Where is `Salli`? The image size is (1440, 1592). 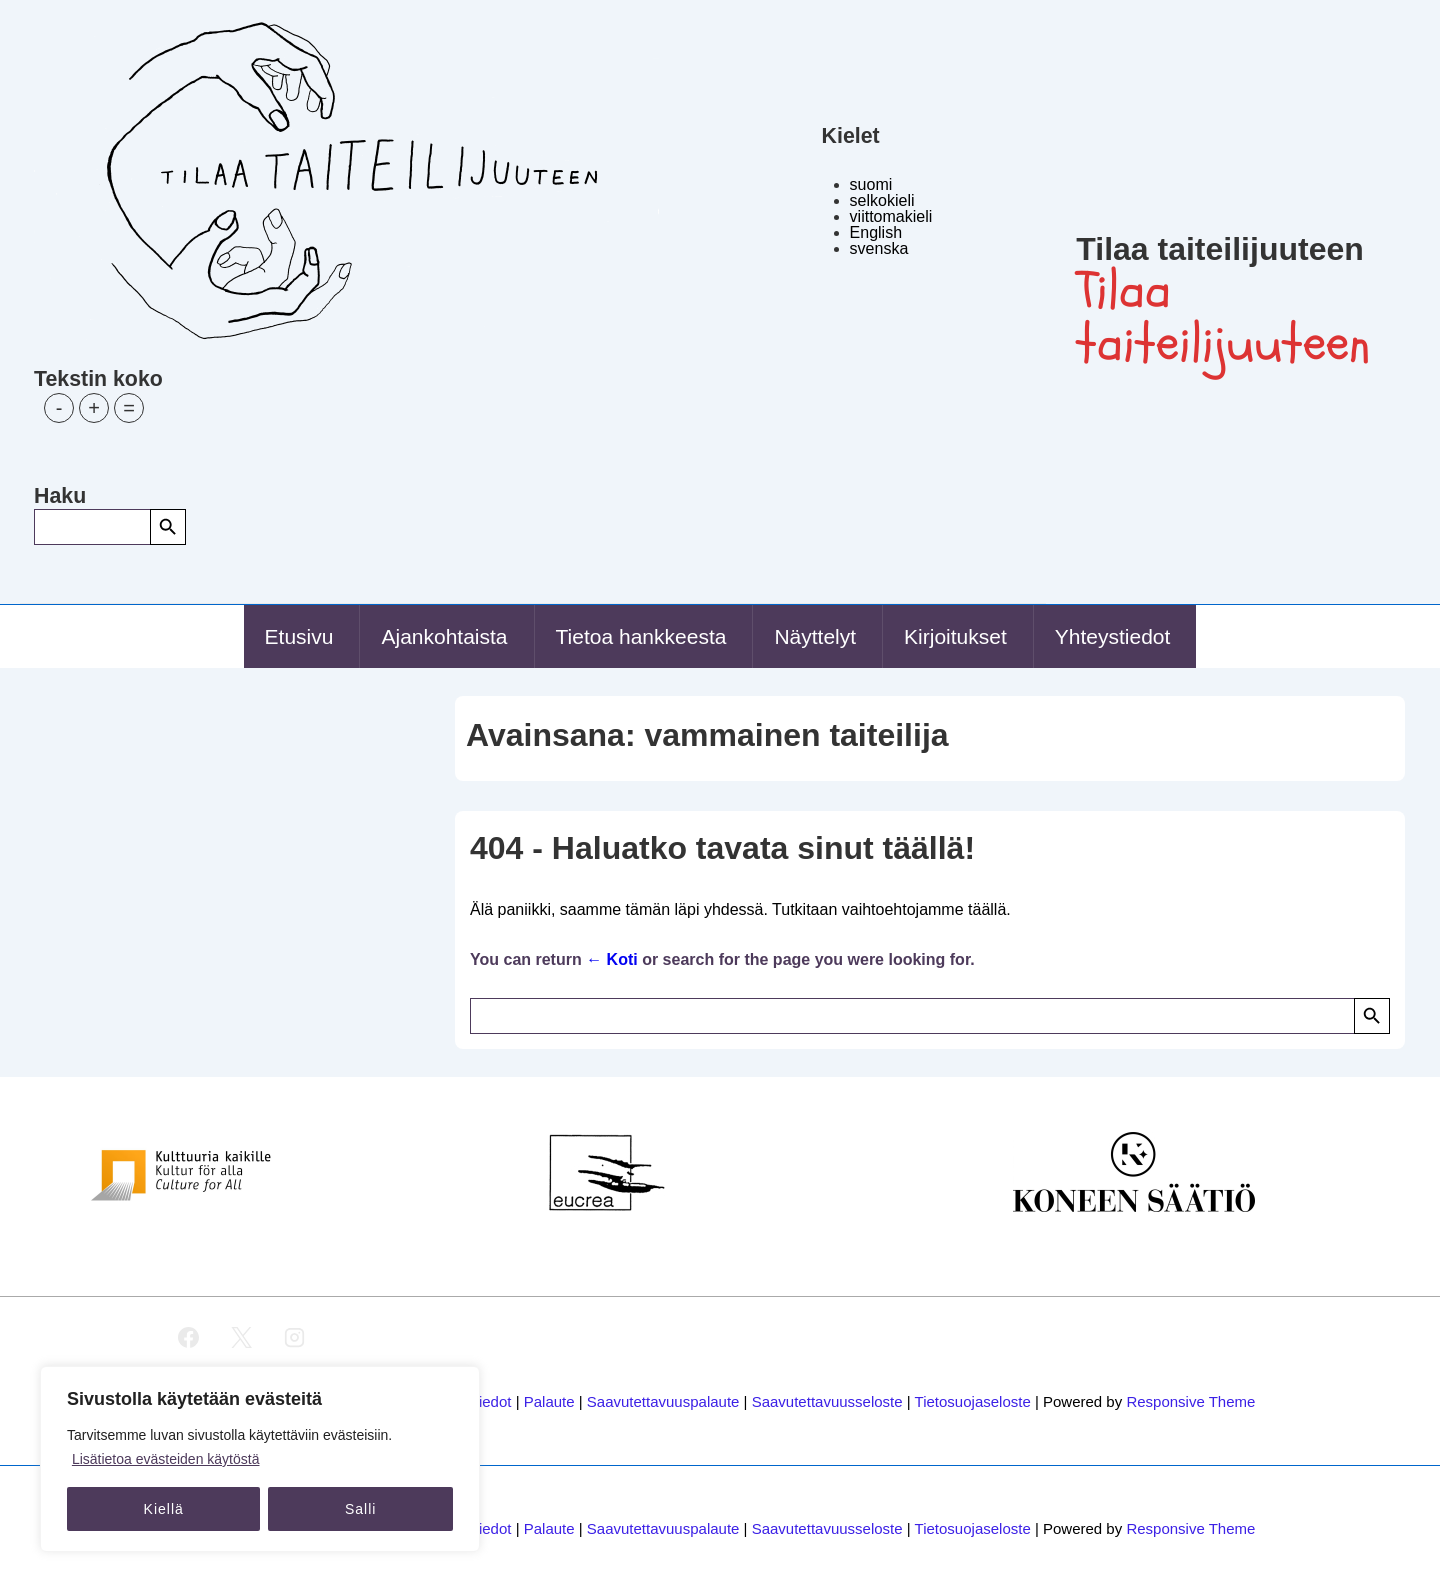 Salli is located at coordinates (360, 1509).